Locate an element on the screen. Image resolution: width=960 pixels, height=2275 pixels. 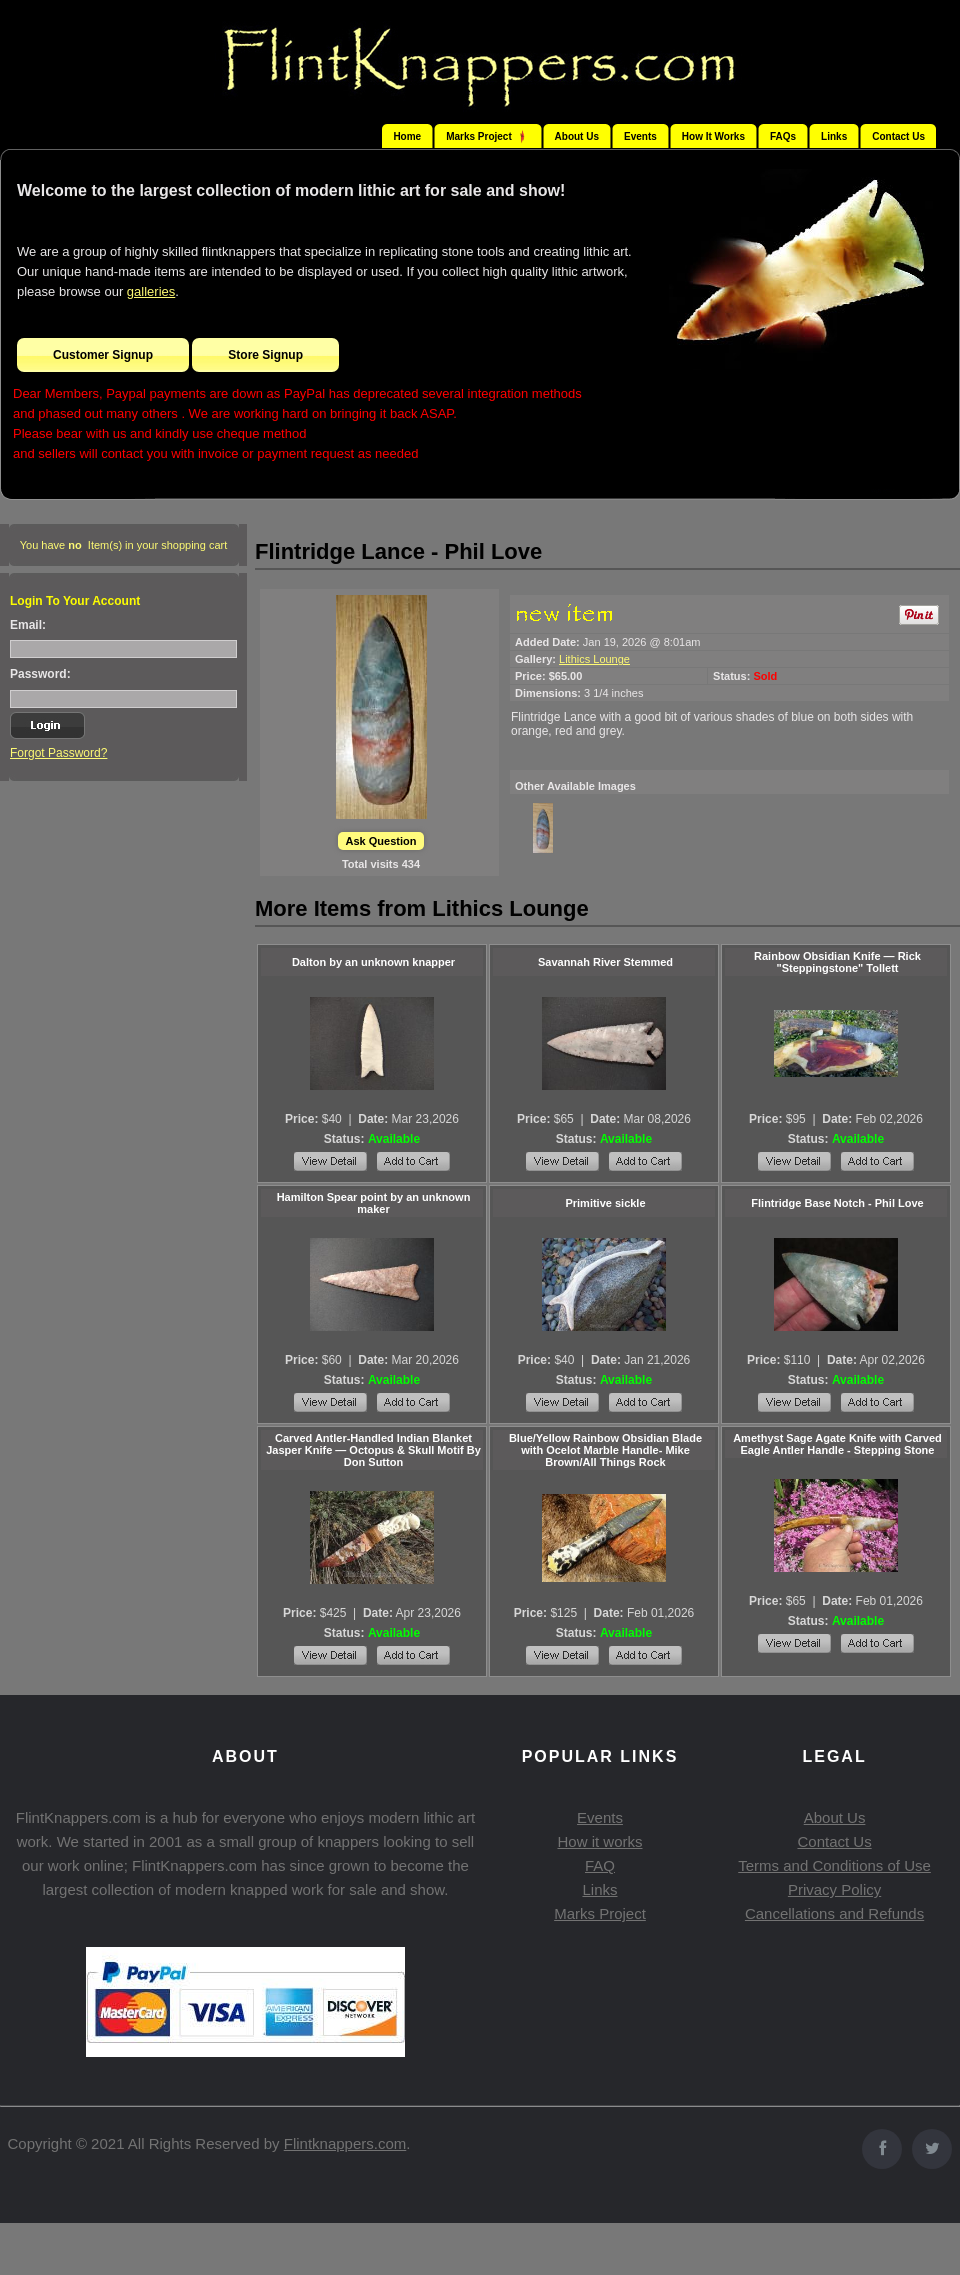
Forgot Password? is located at coordinates (58, 753).